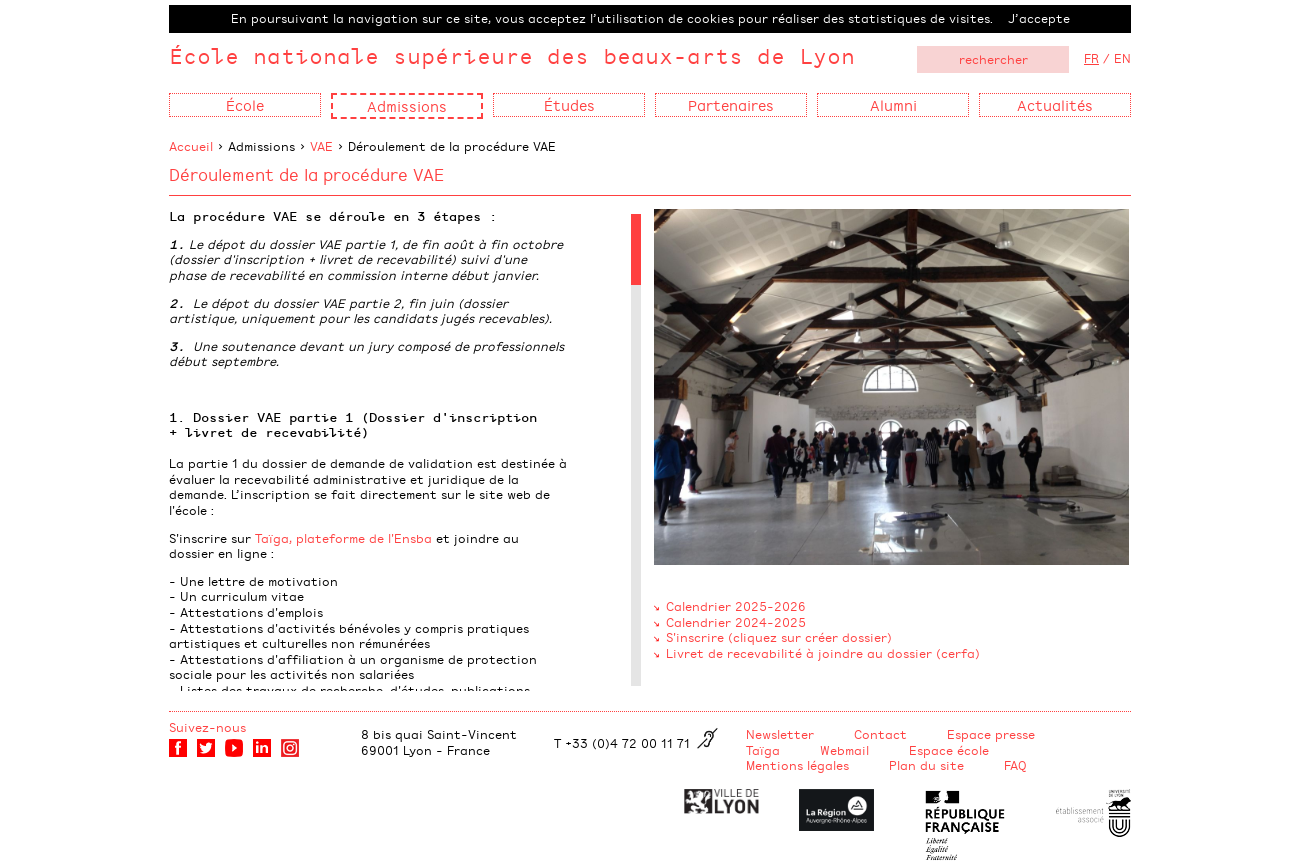  I want to click on Webmail, so click(844, 750).